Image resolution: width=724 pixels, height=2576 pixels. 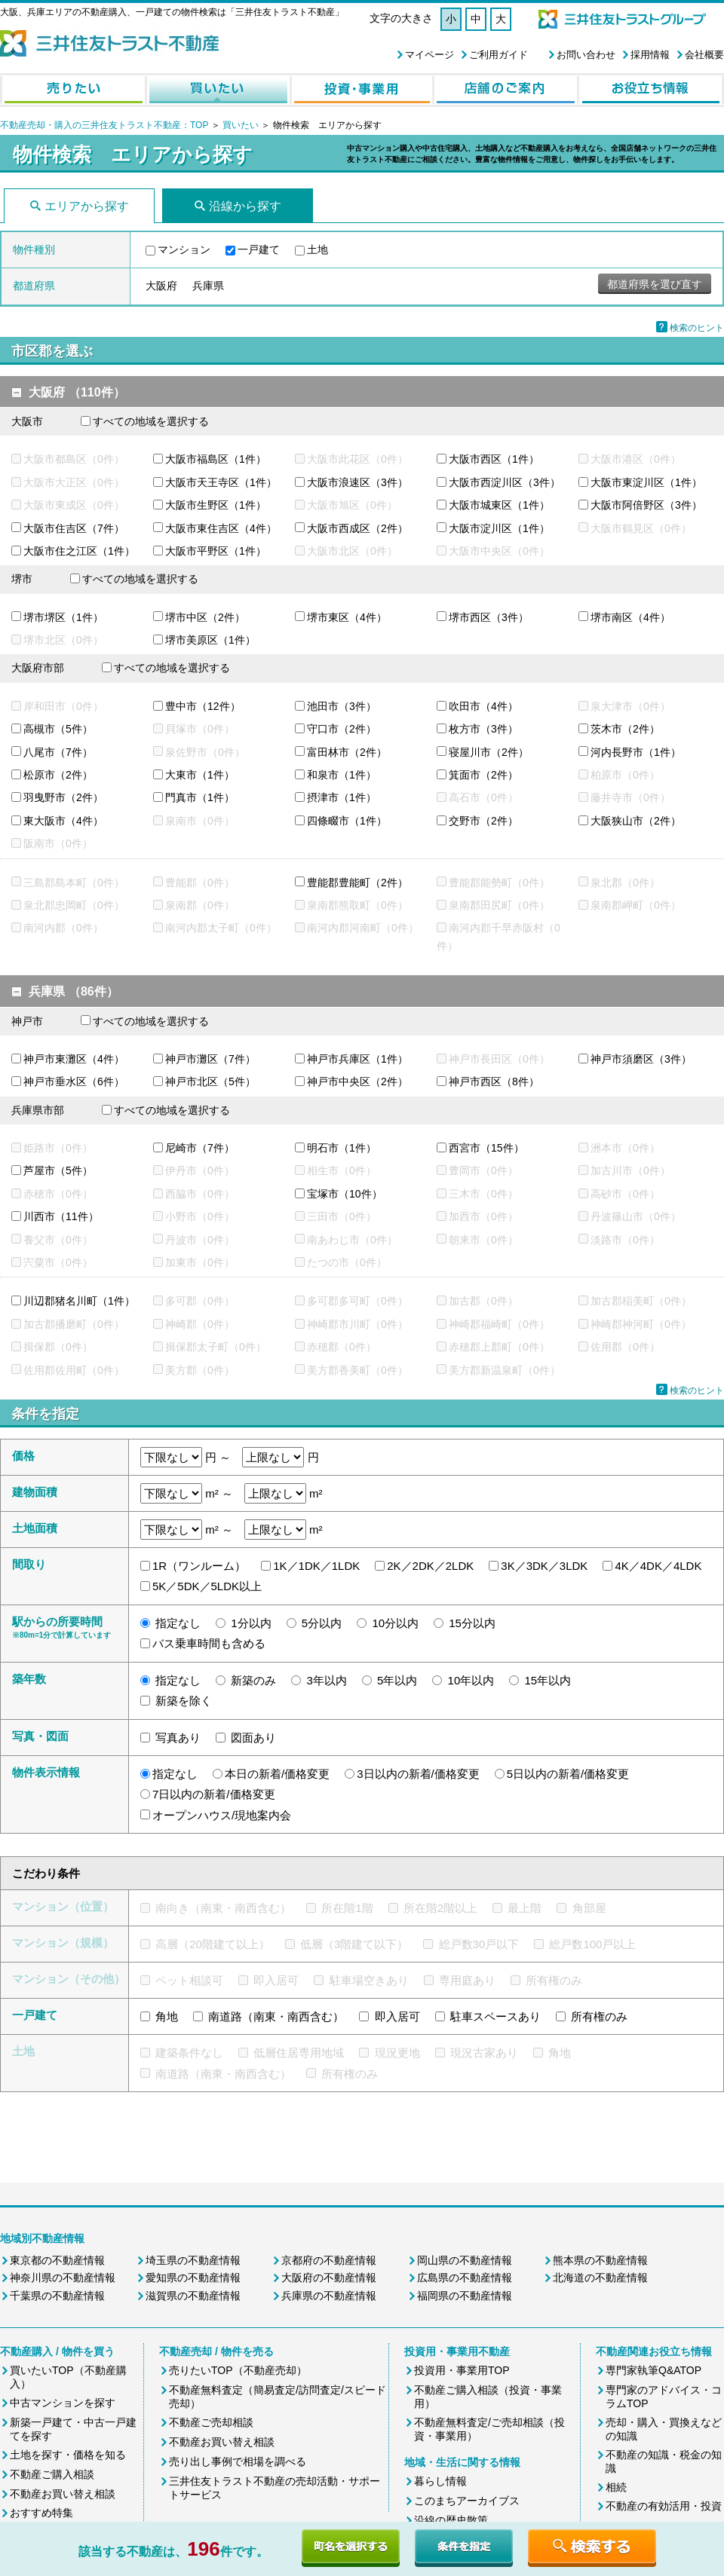 I want to click on 大阪府の不動産情報, so click(x=328, y=2278).